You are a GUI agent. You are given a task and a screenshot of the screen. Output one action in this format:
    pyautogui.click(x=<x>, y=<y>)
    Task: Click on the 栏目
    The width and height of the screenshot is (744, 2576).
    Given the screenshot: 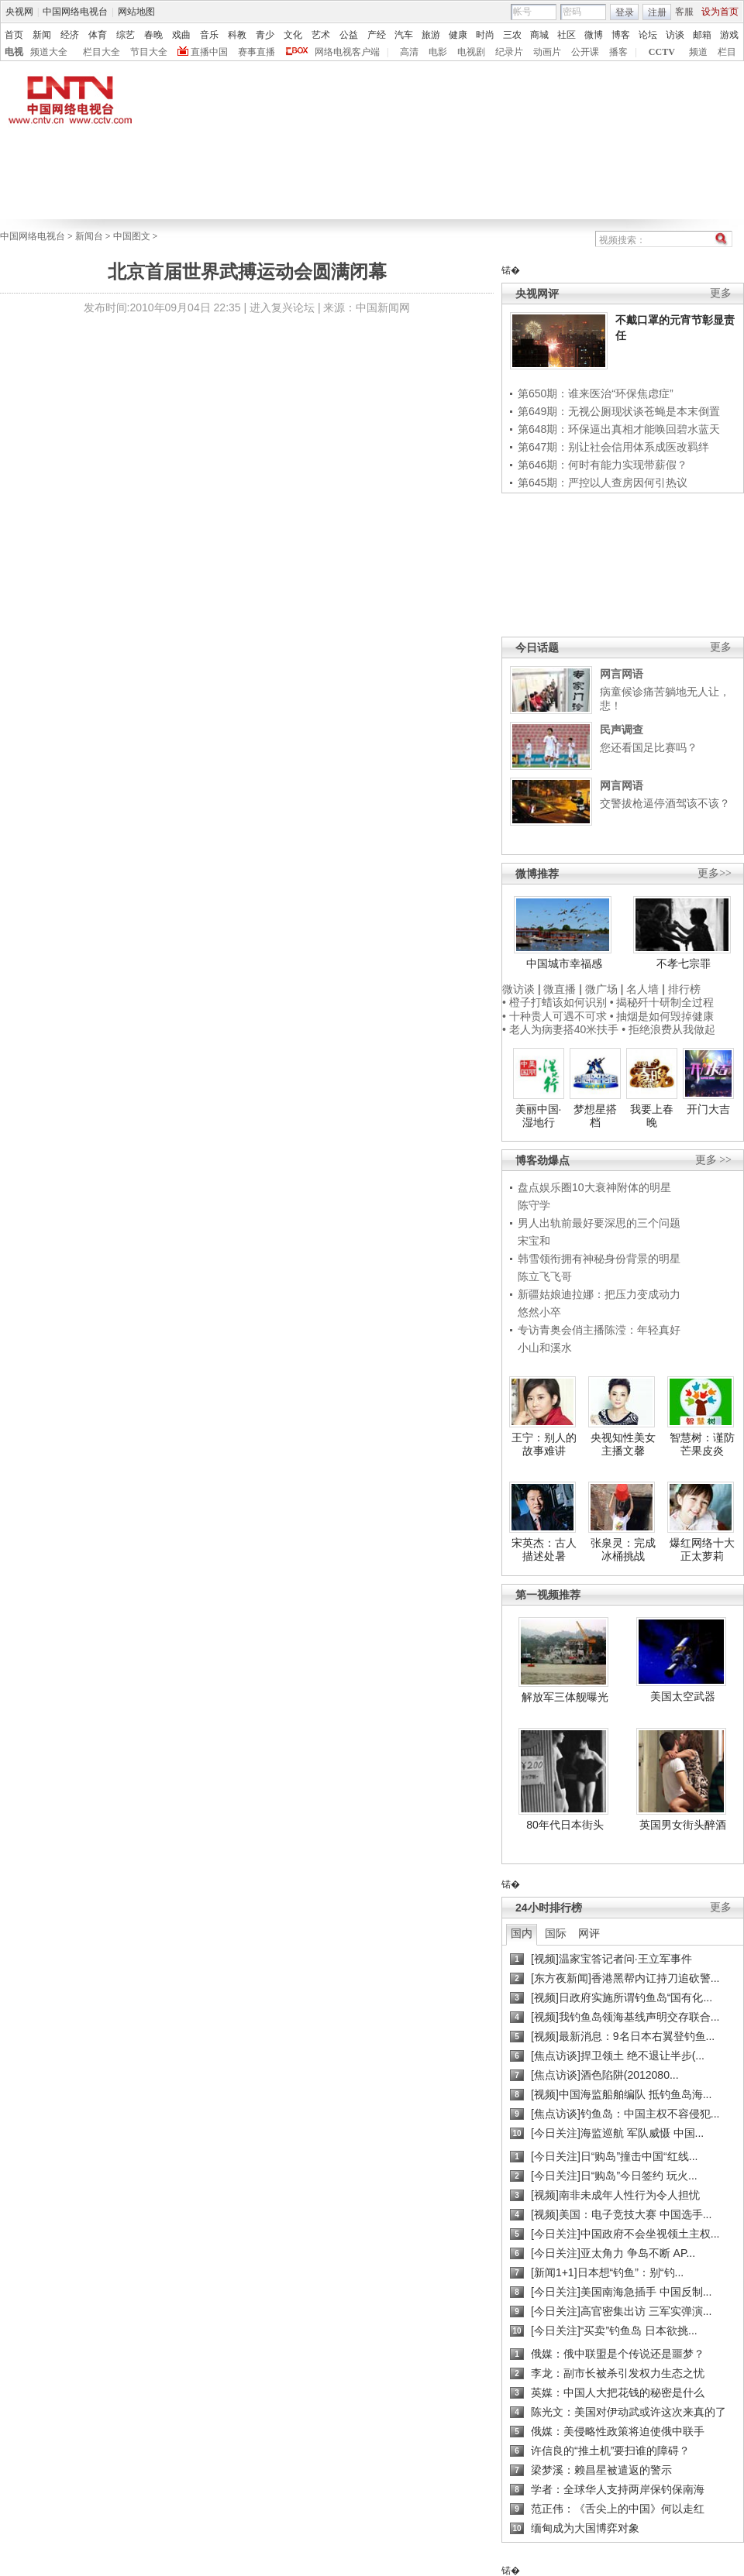 What is the action you would take?
    pyautogui.click(x=727, y=51)
    